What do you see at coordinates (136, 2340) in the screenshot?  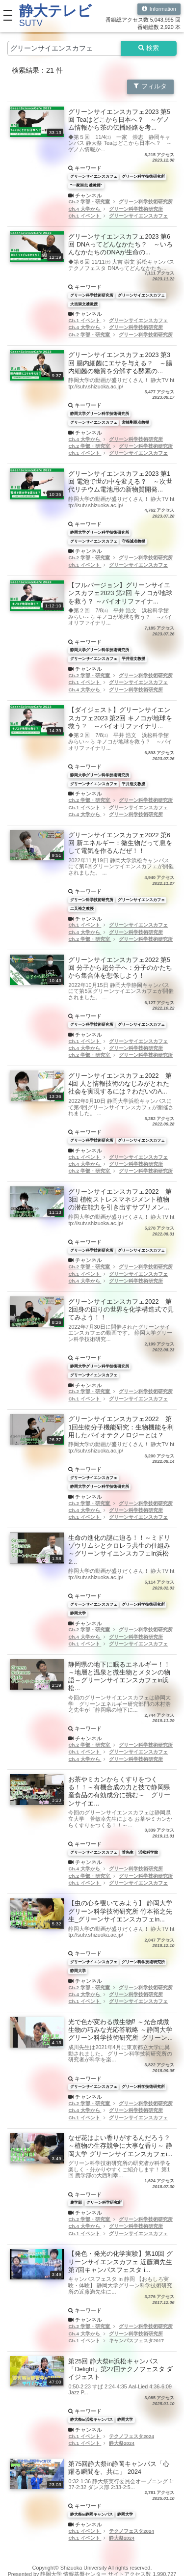 I see `キャンパスフェスタ2017` at bounding box center [136, 2340].